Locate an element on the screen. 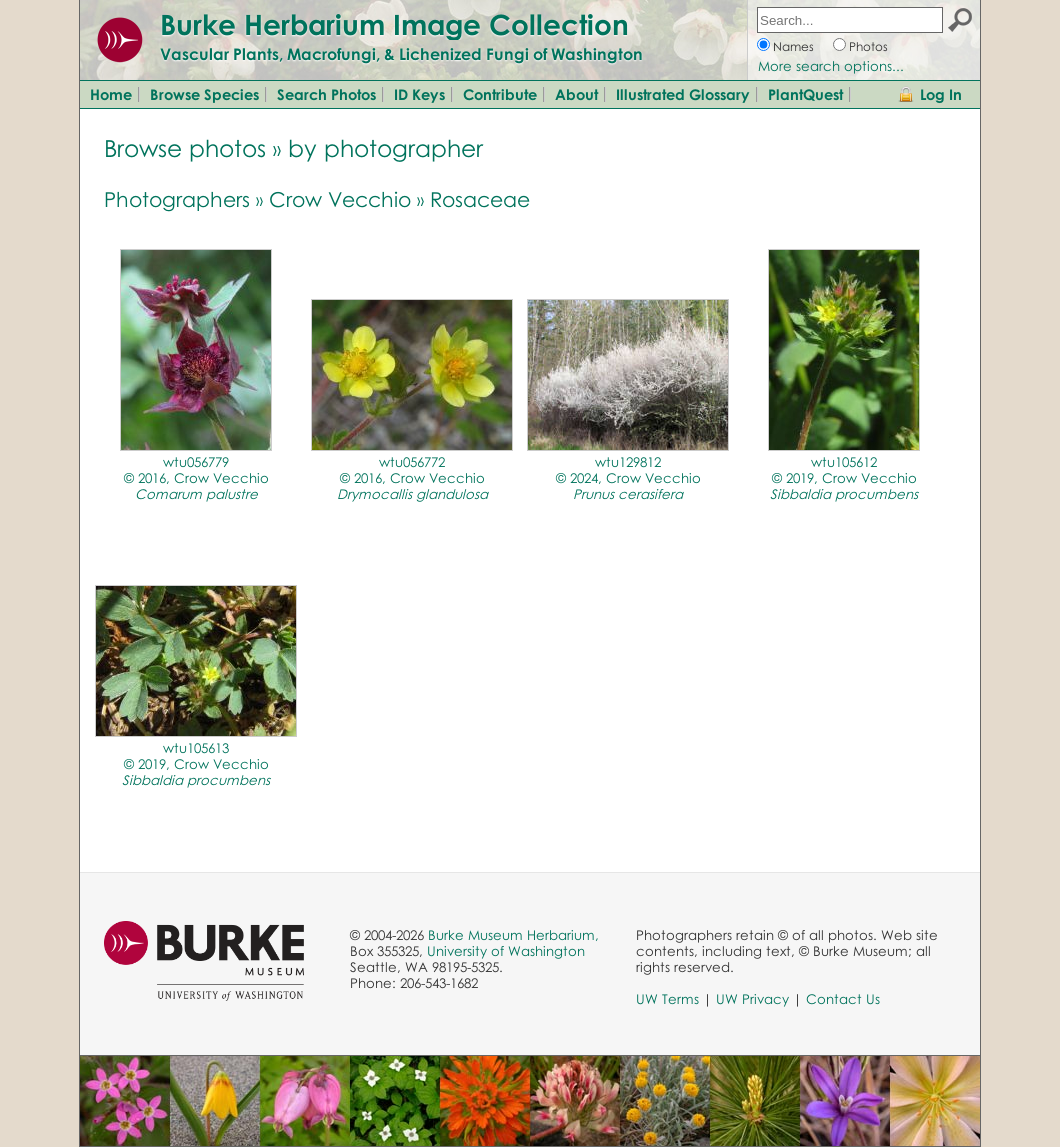 The height and width of the screenshot is (1147, 1060). Rosaceae is located at coordinates (480, 199).